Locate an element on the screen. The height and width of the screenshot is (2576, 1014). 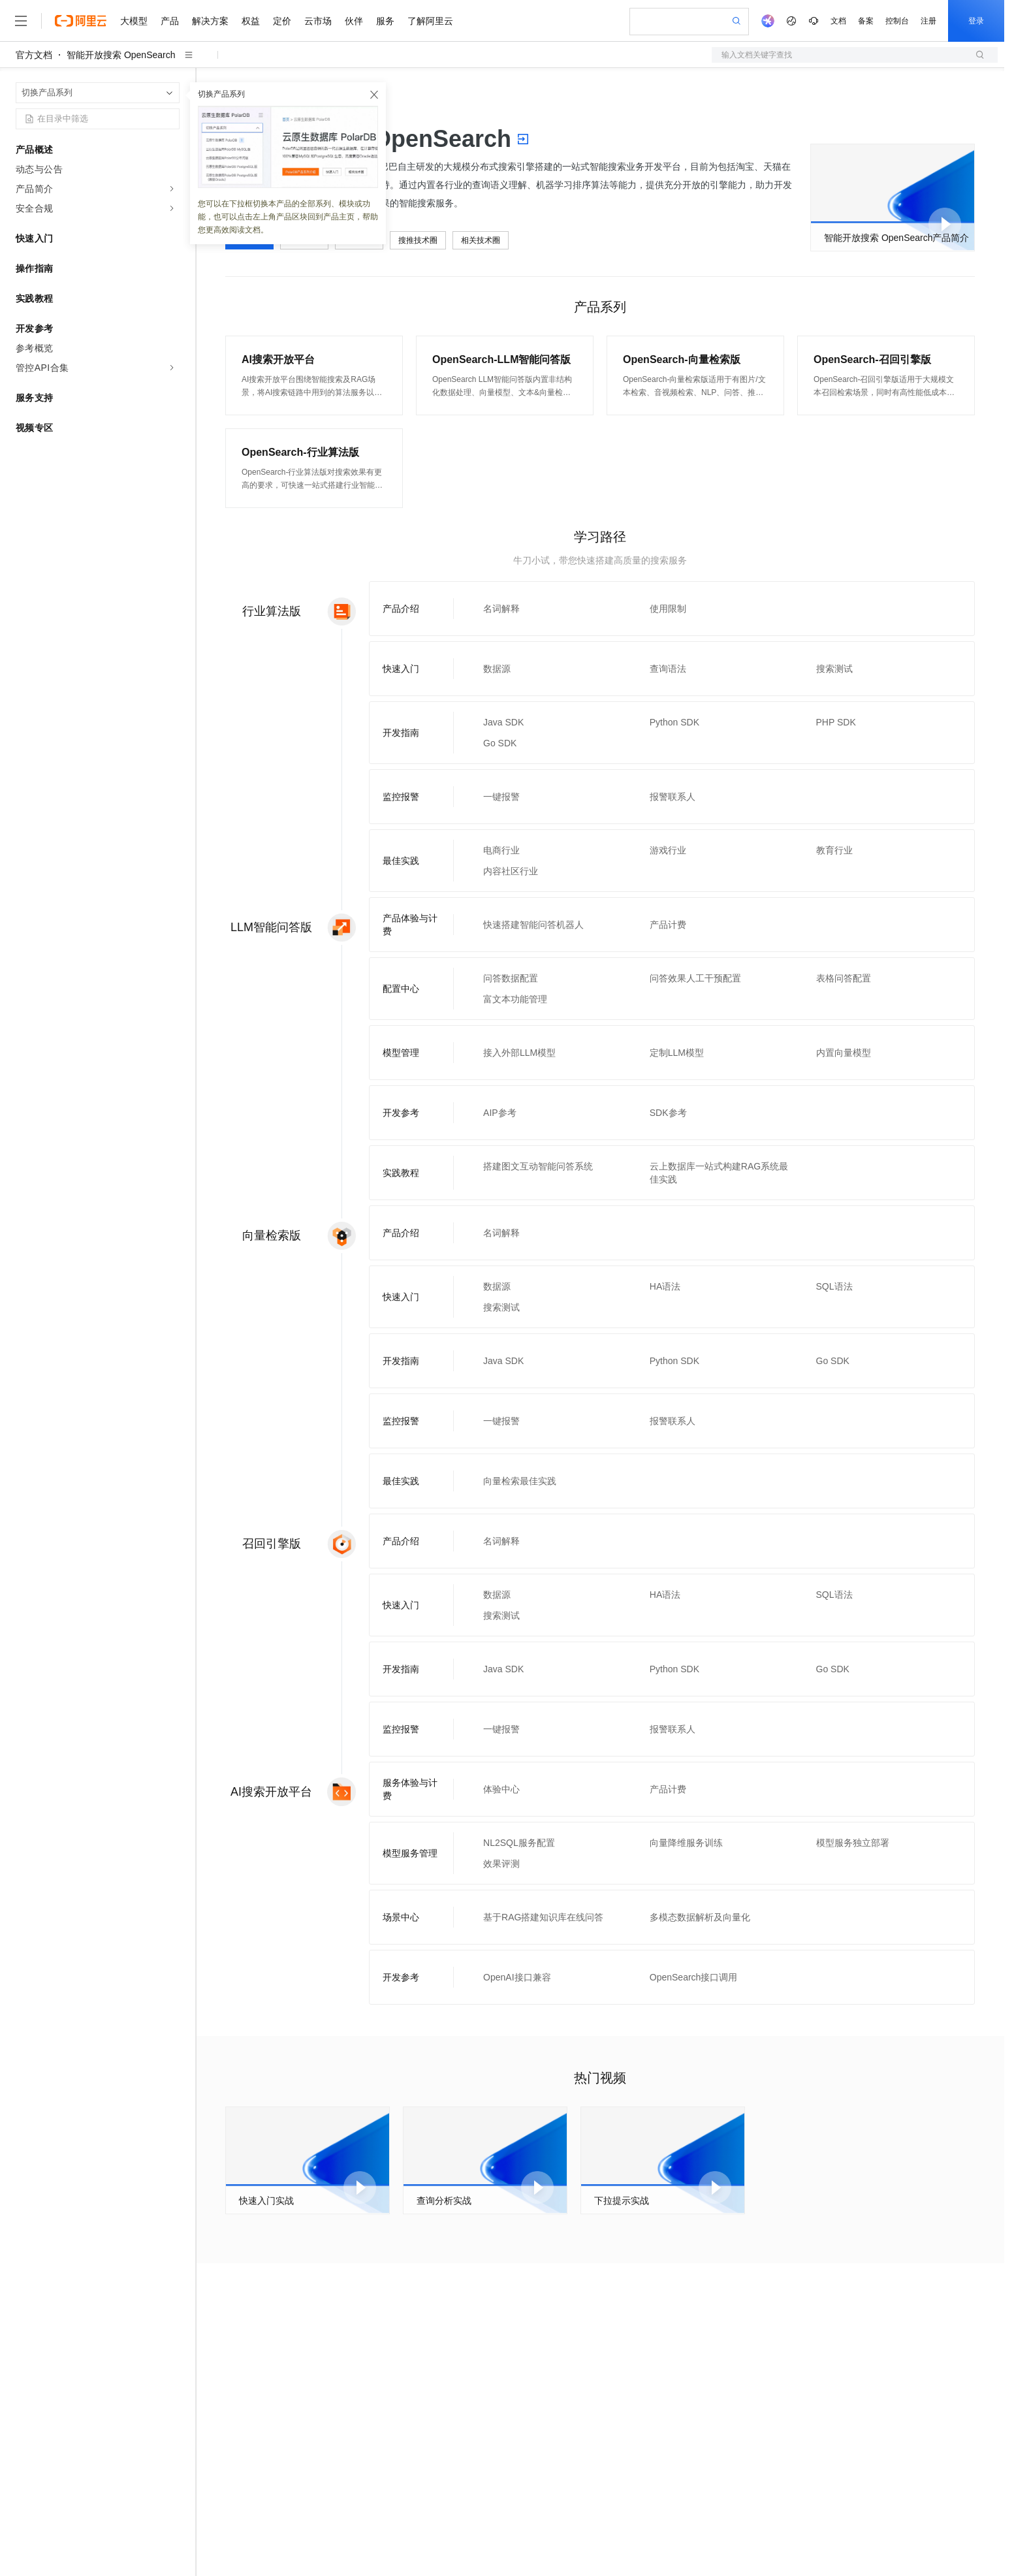
定价 is located at coordinates (282, 21).